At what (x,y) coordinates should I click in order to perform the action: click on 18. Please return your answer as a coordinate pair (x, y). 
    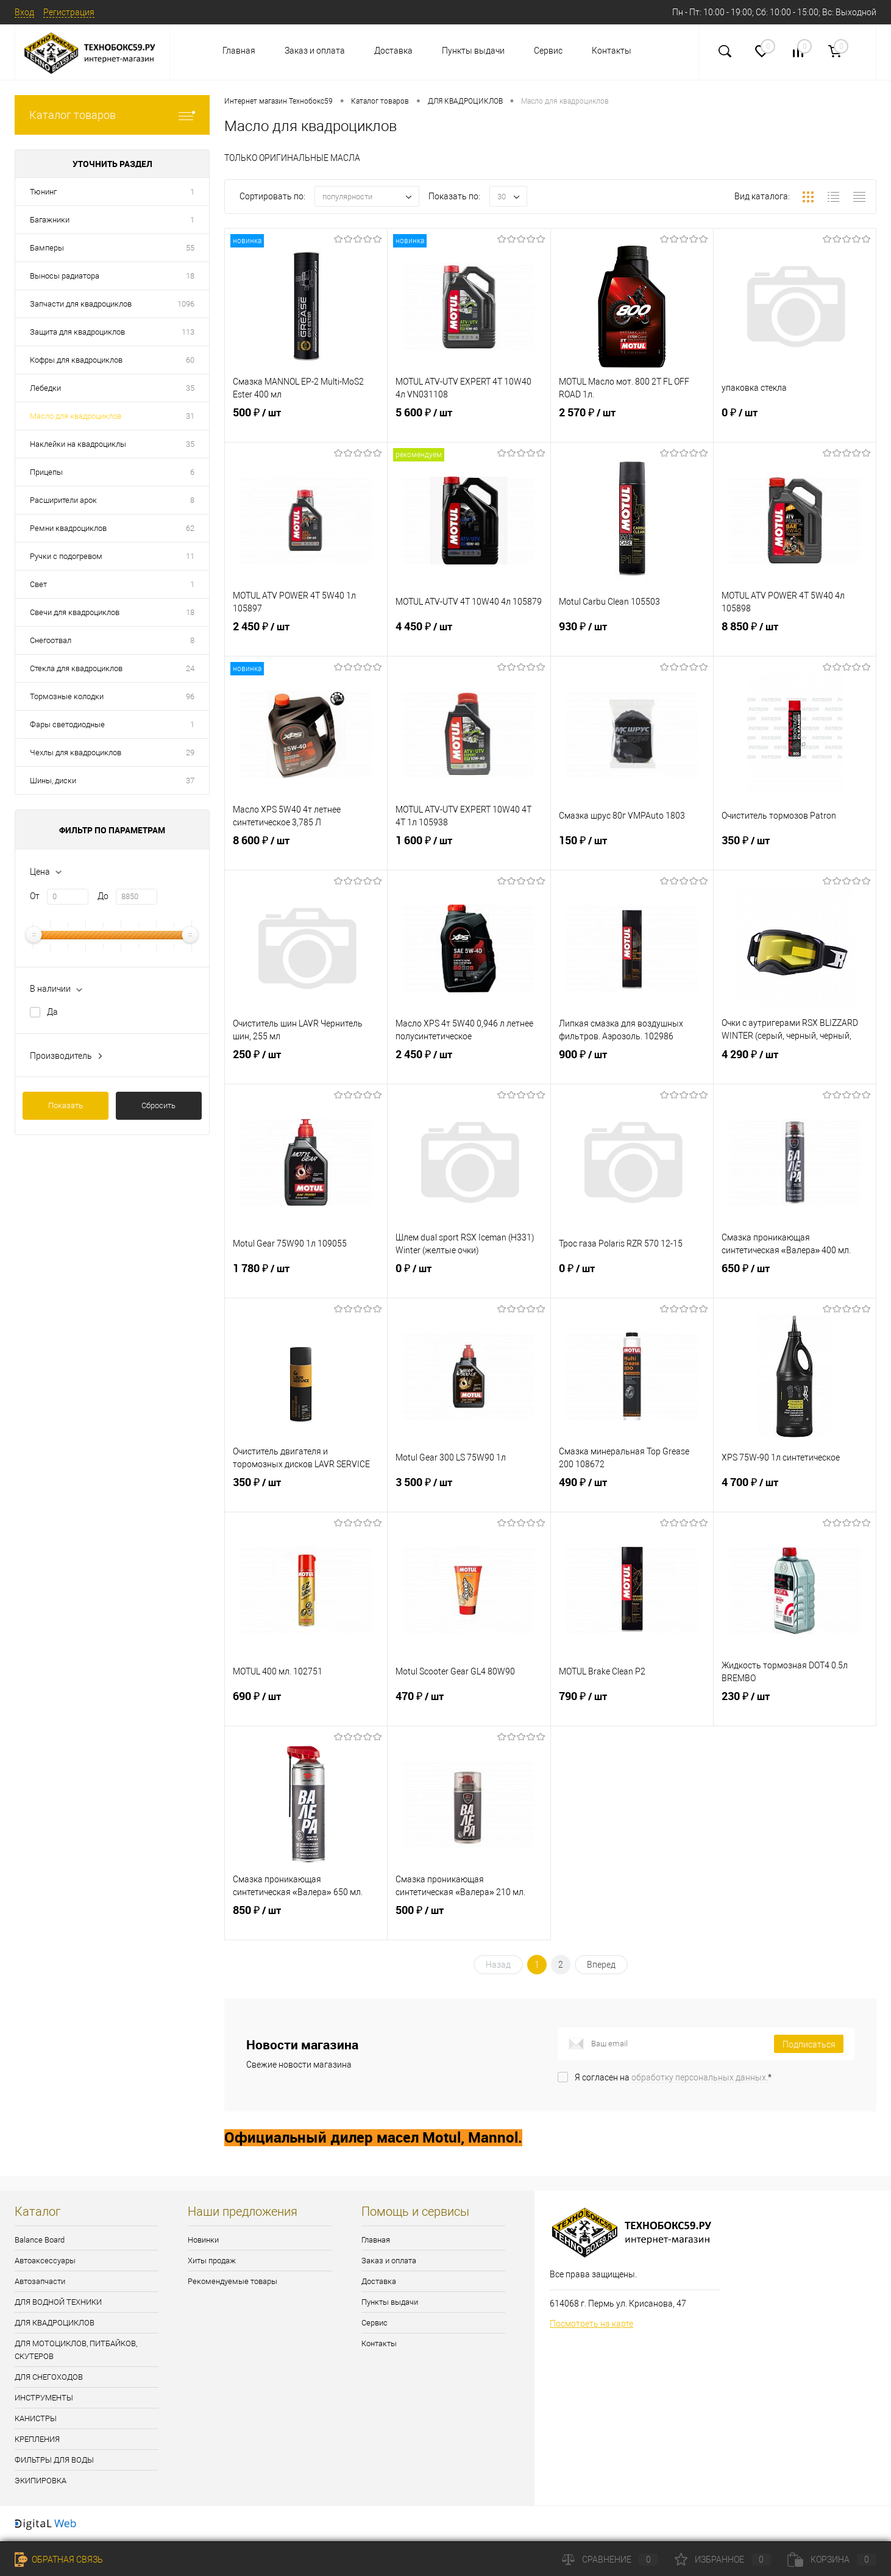
    Looking at the image, I should click on (190, 275).